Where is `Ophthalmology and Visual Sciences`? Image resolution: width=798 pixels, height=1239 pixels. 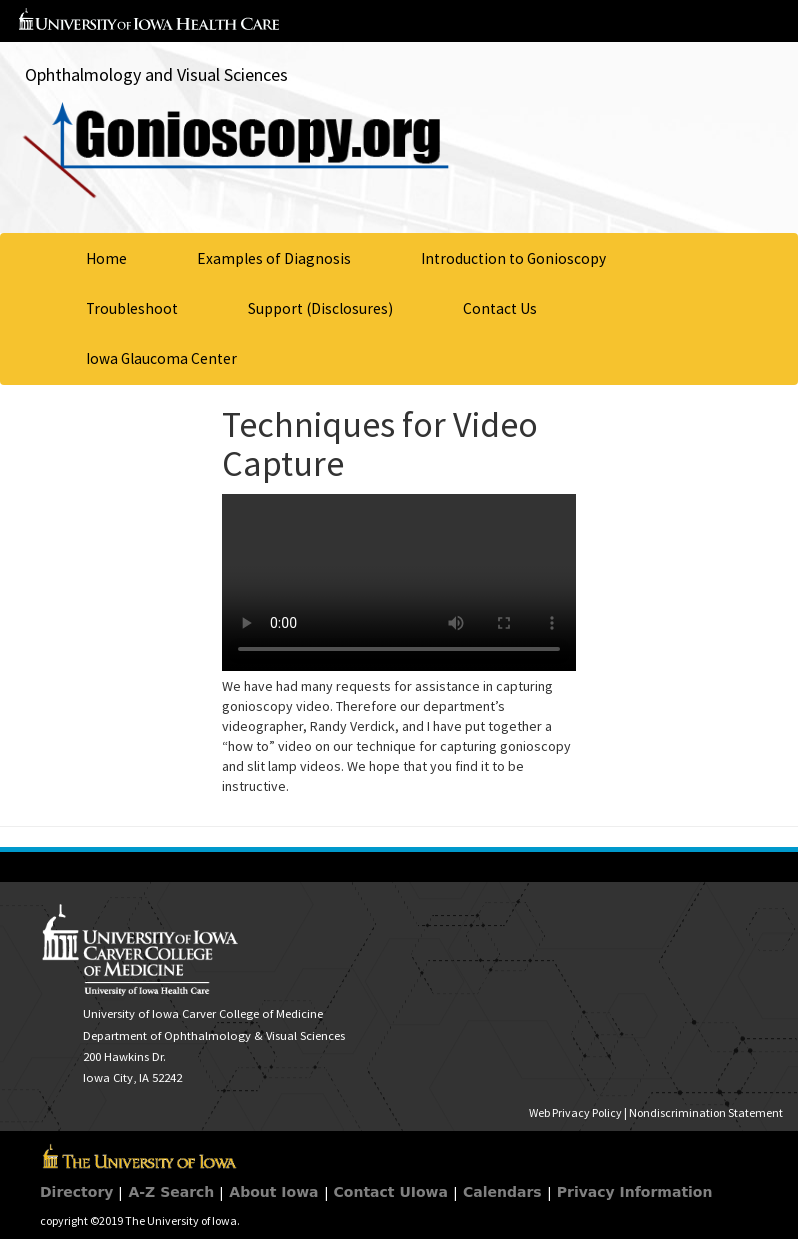
Ophthalmology and Visual Sciences is located at coordinates (156, 74).